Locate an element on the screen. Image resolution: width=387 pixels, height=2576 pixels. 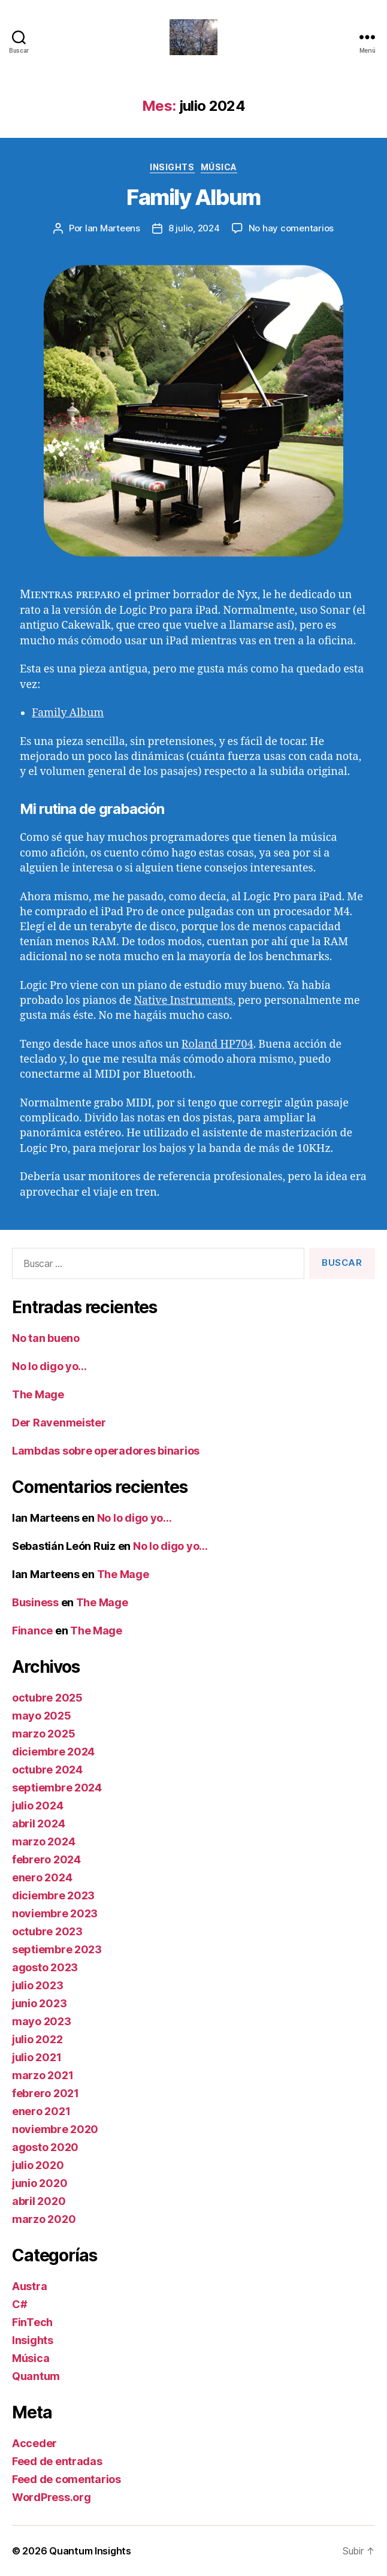
septiembre 2023 is located at coordinates (57, 1949).